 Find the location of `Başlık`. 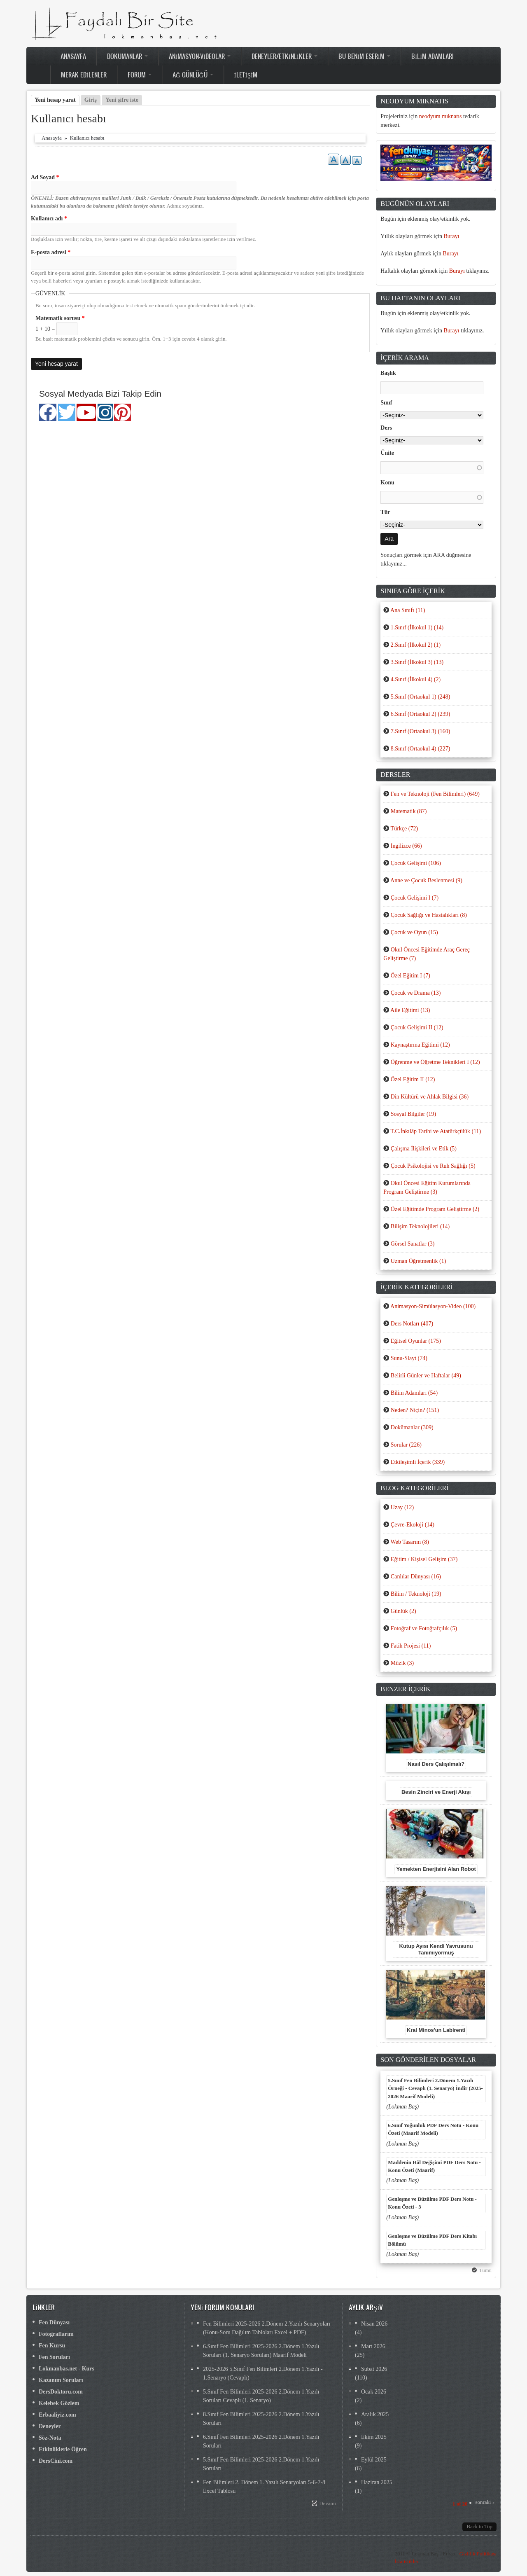

Başlık is located at coordinates (388, 373).